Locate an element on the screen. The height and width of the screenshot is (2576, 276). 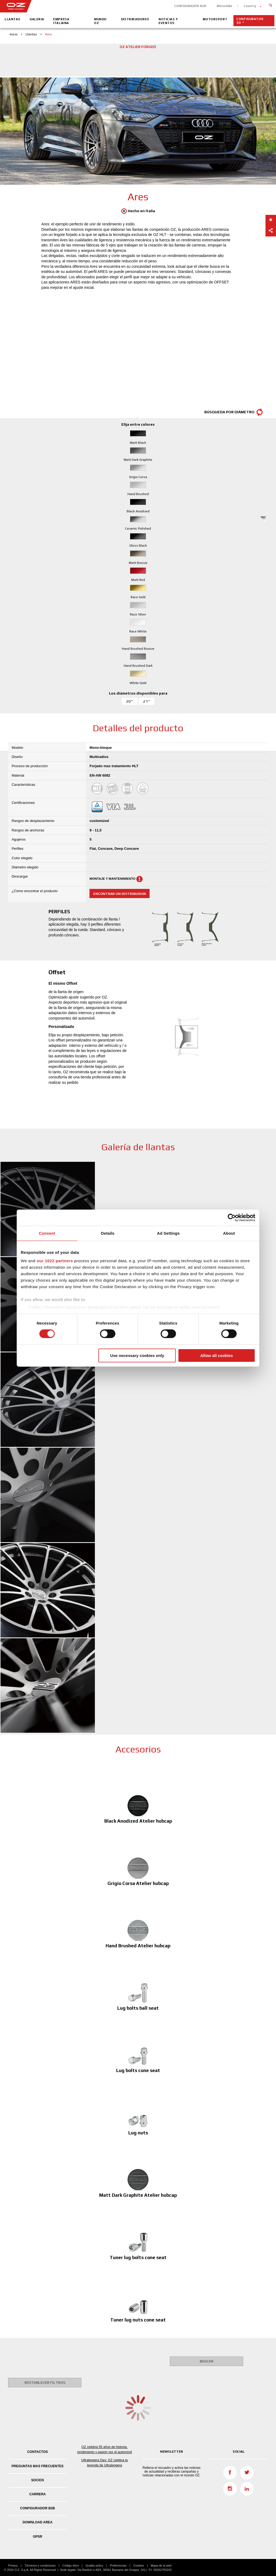
CONFIGURADOR B2B is located at coordinates (190, 6).